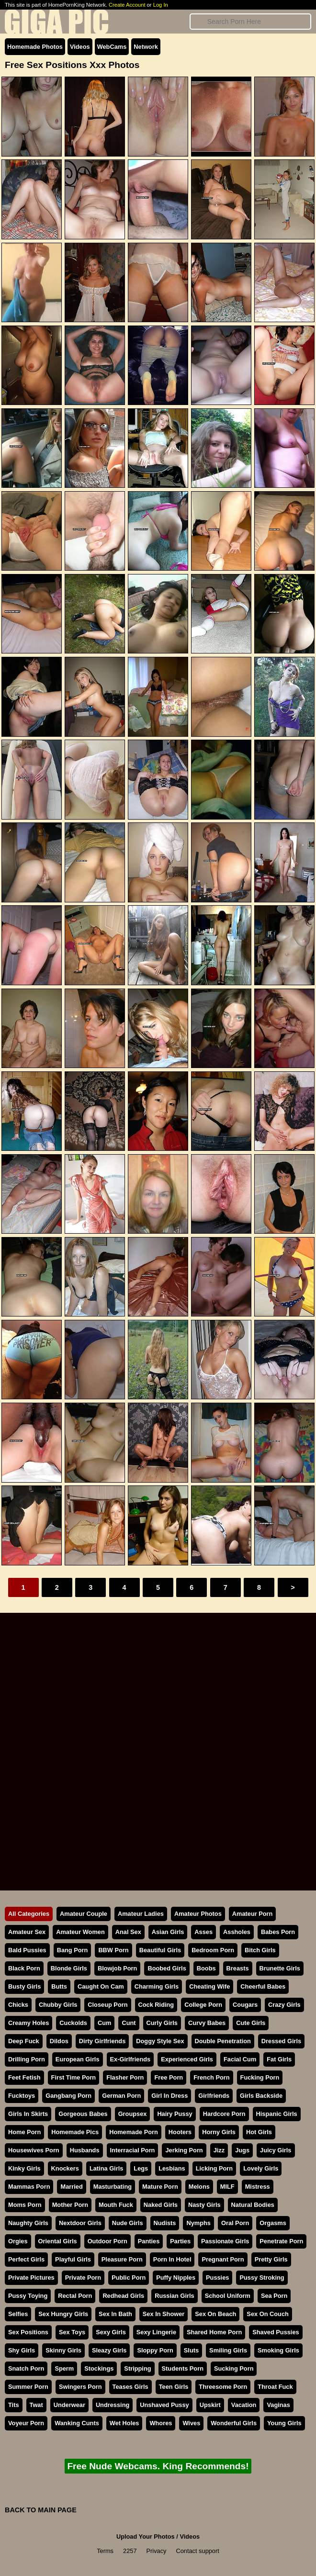 This screenshot has width=316, height=2576. What do you see at coordinates (250, 2022) in the screenshot?
I see `Cute Girls` at bounding box center [250, 2022].